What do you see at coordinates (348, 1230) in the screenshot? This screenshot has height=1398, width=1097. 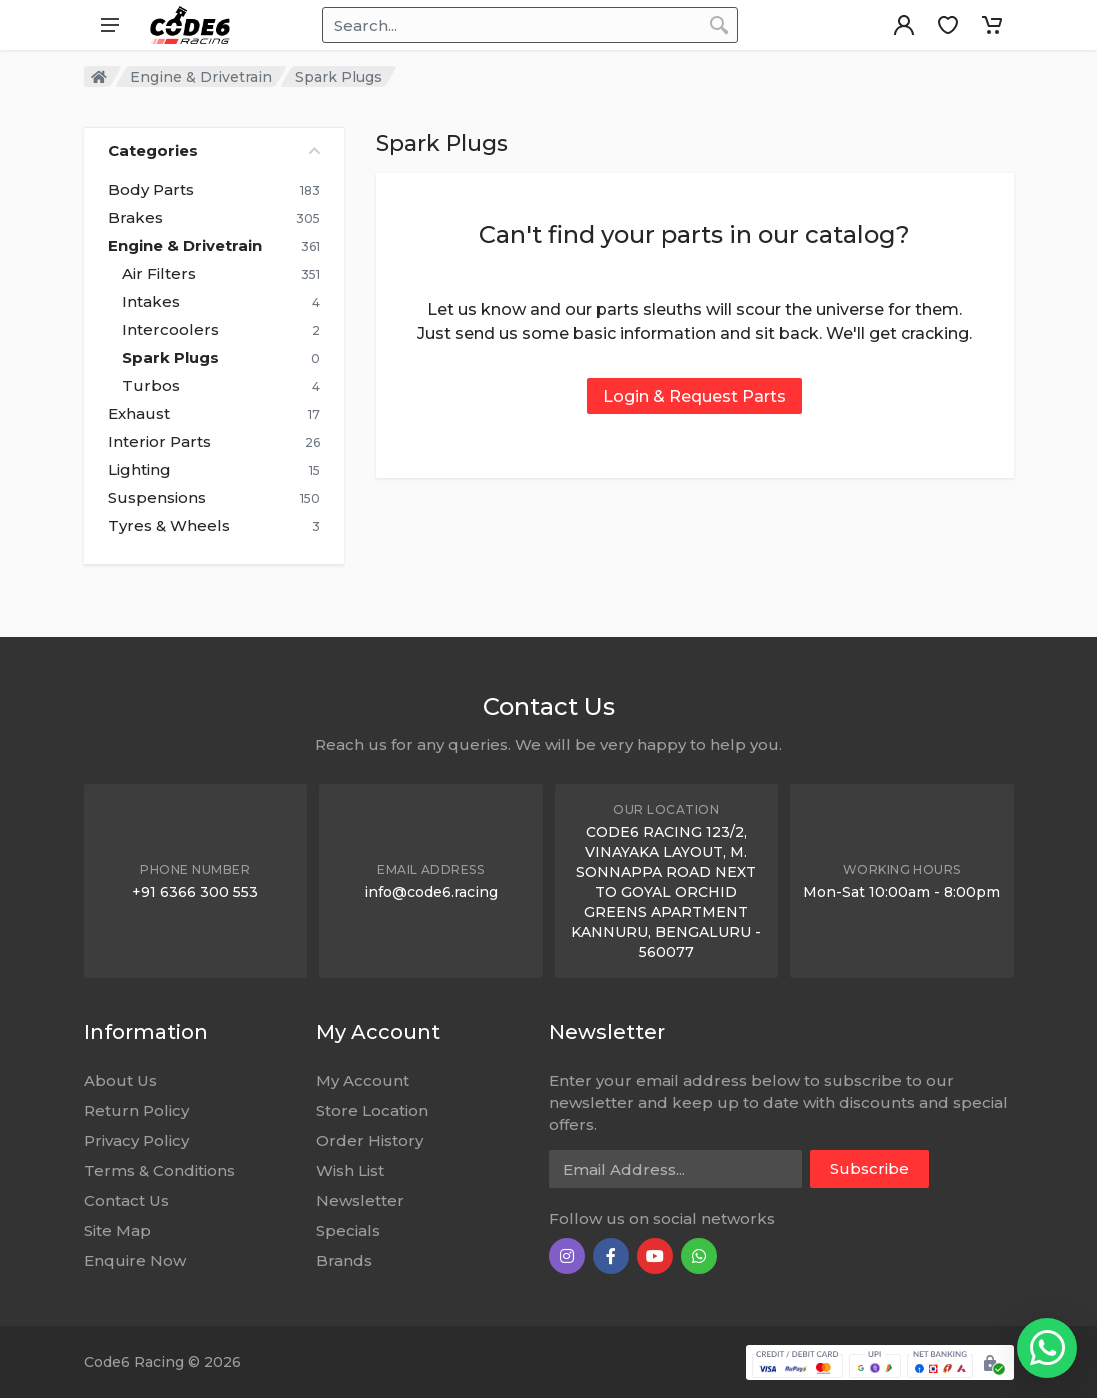 I see `Specials` at bounding box center [348, 1230].